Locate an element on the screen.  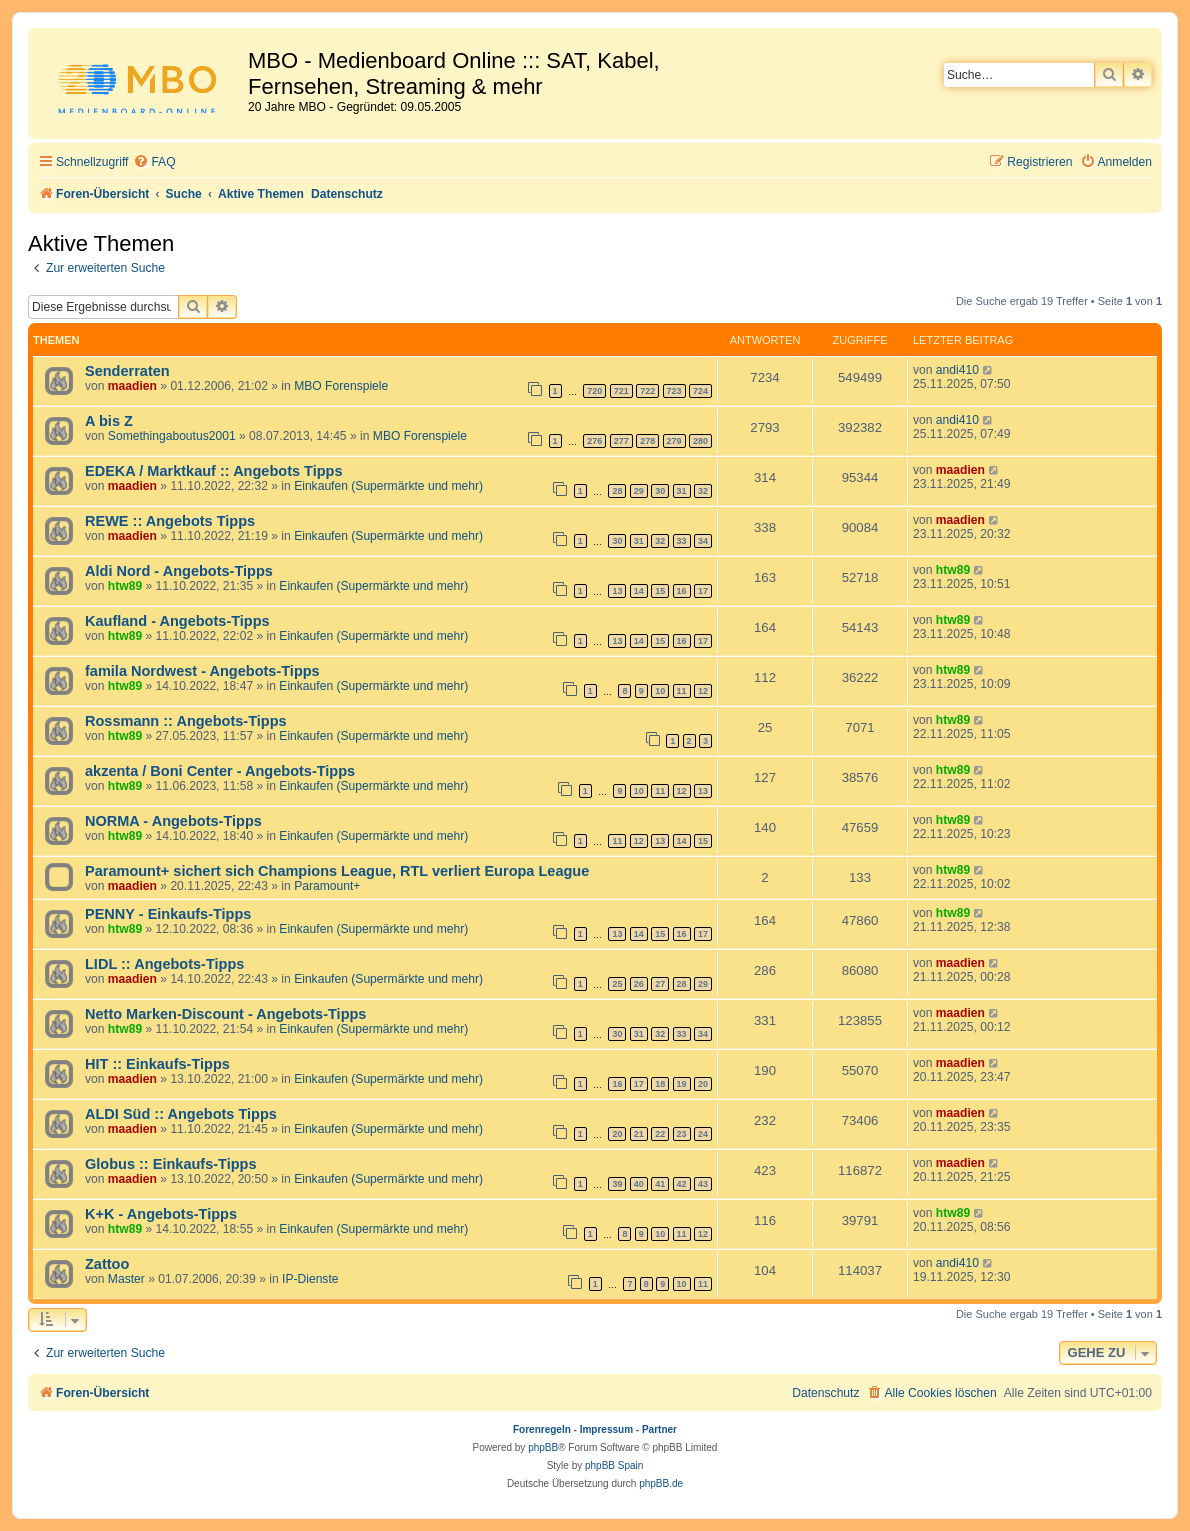
41 is located at coordinates (660, 1184).